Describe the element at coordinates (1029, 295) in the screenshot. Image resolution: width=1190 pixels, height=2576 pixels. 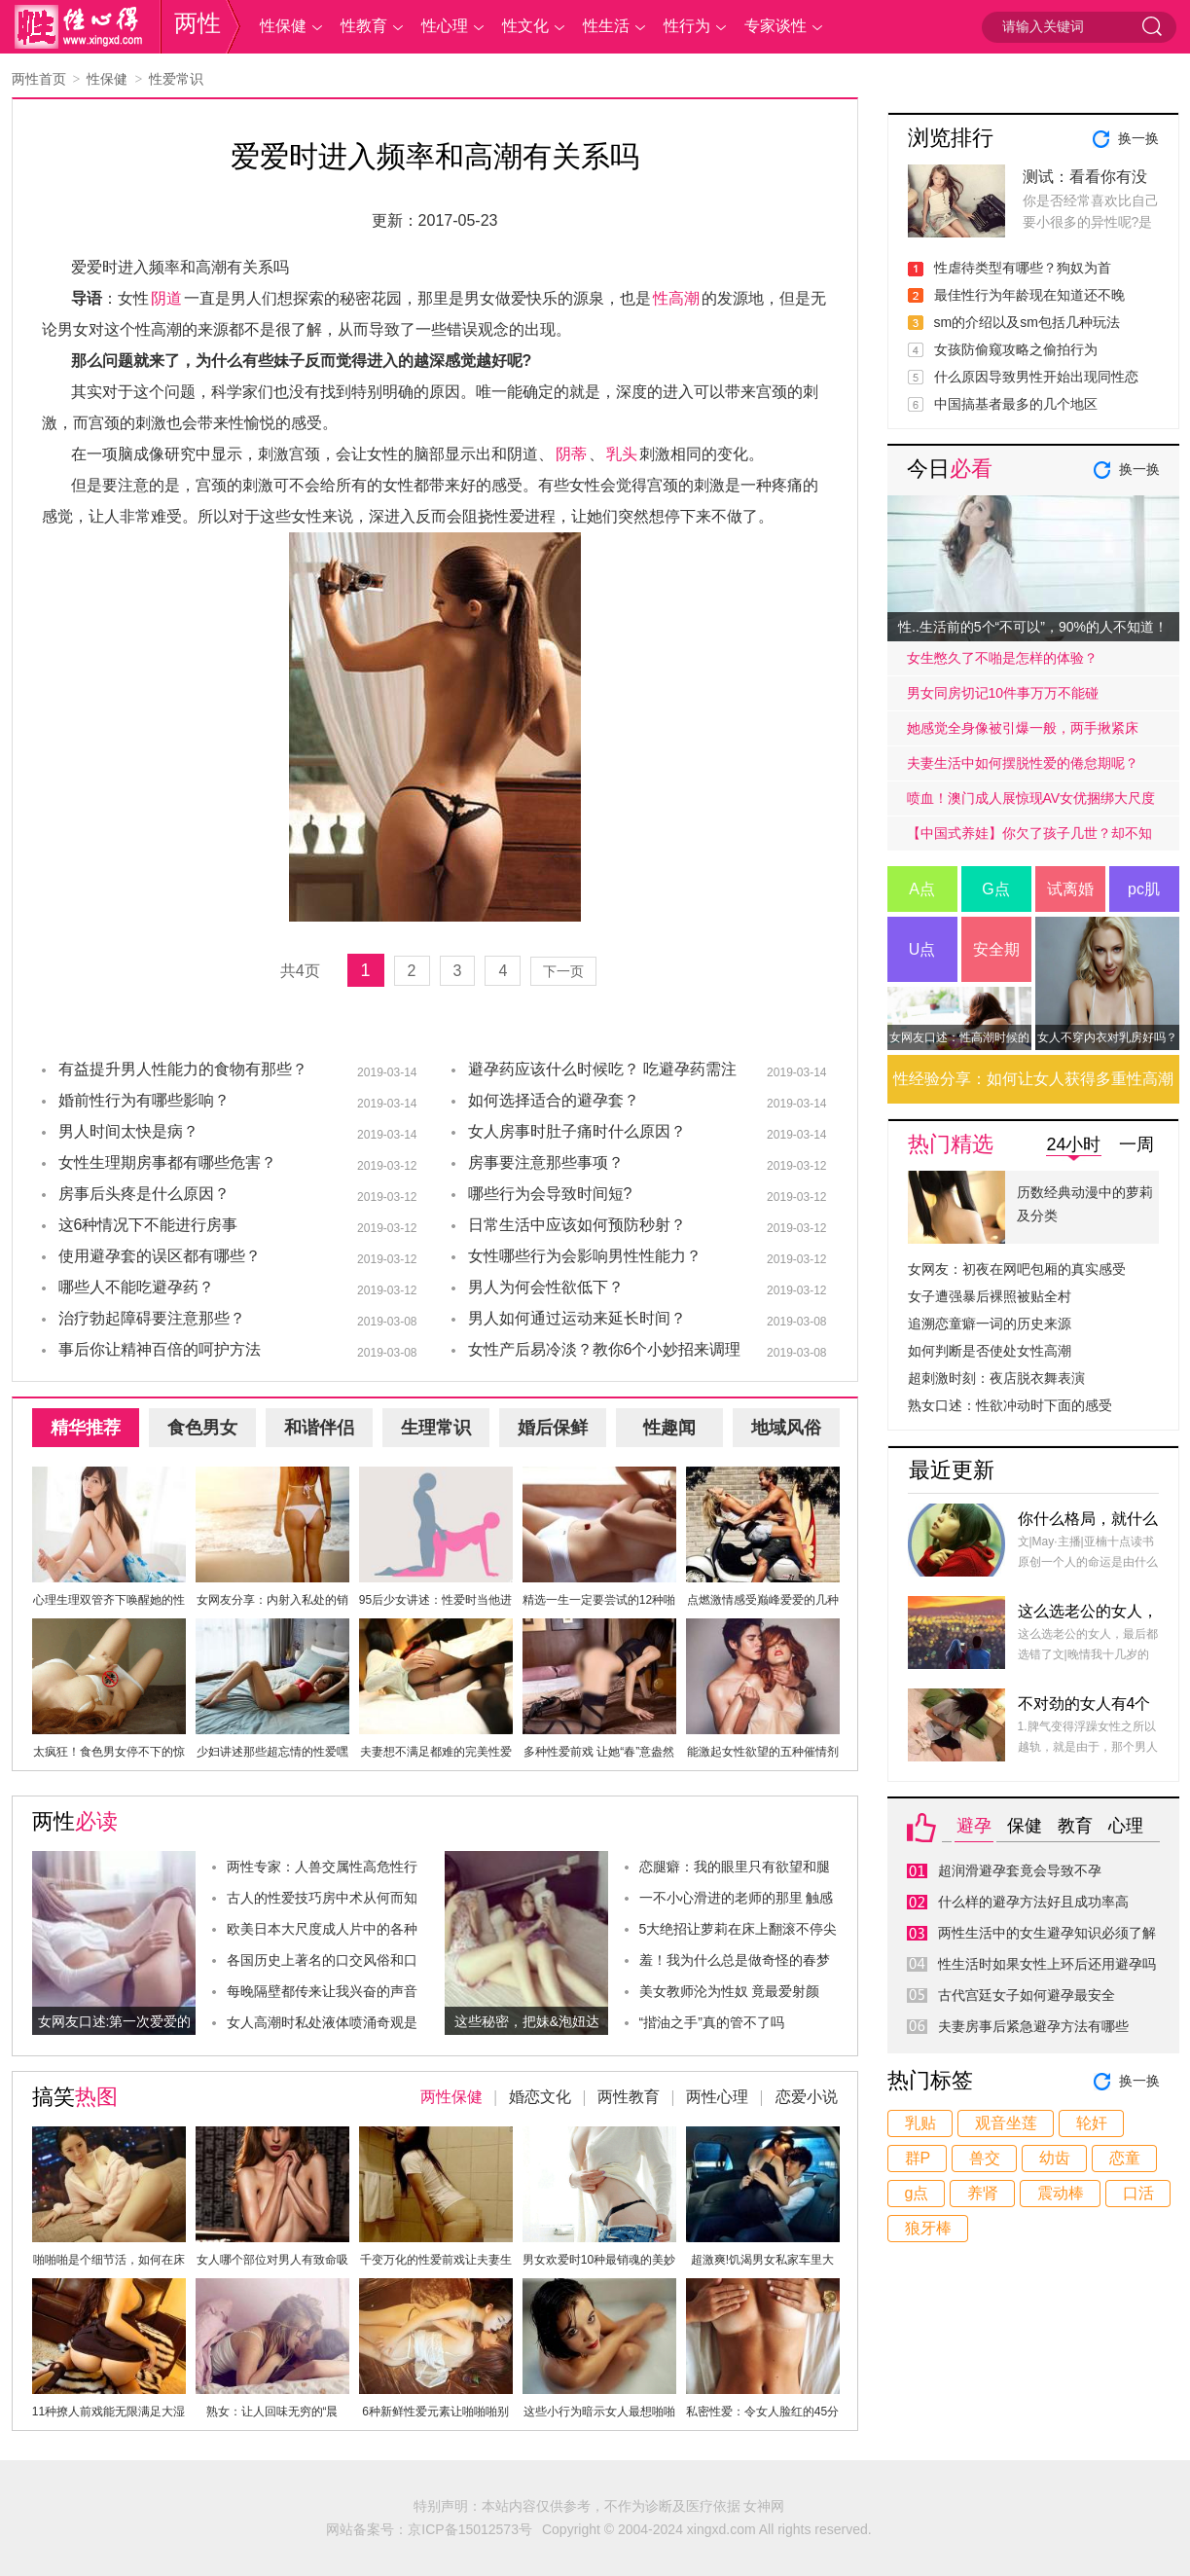
I see `最佳性行为年龄现在知道还不晚` at that location.